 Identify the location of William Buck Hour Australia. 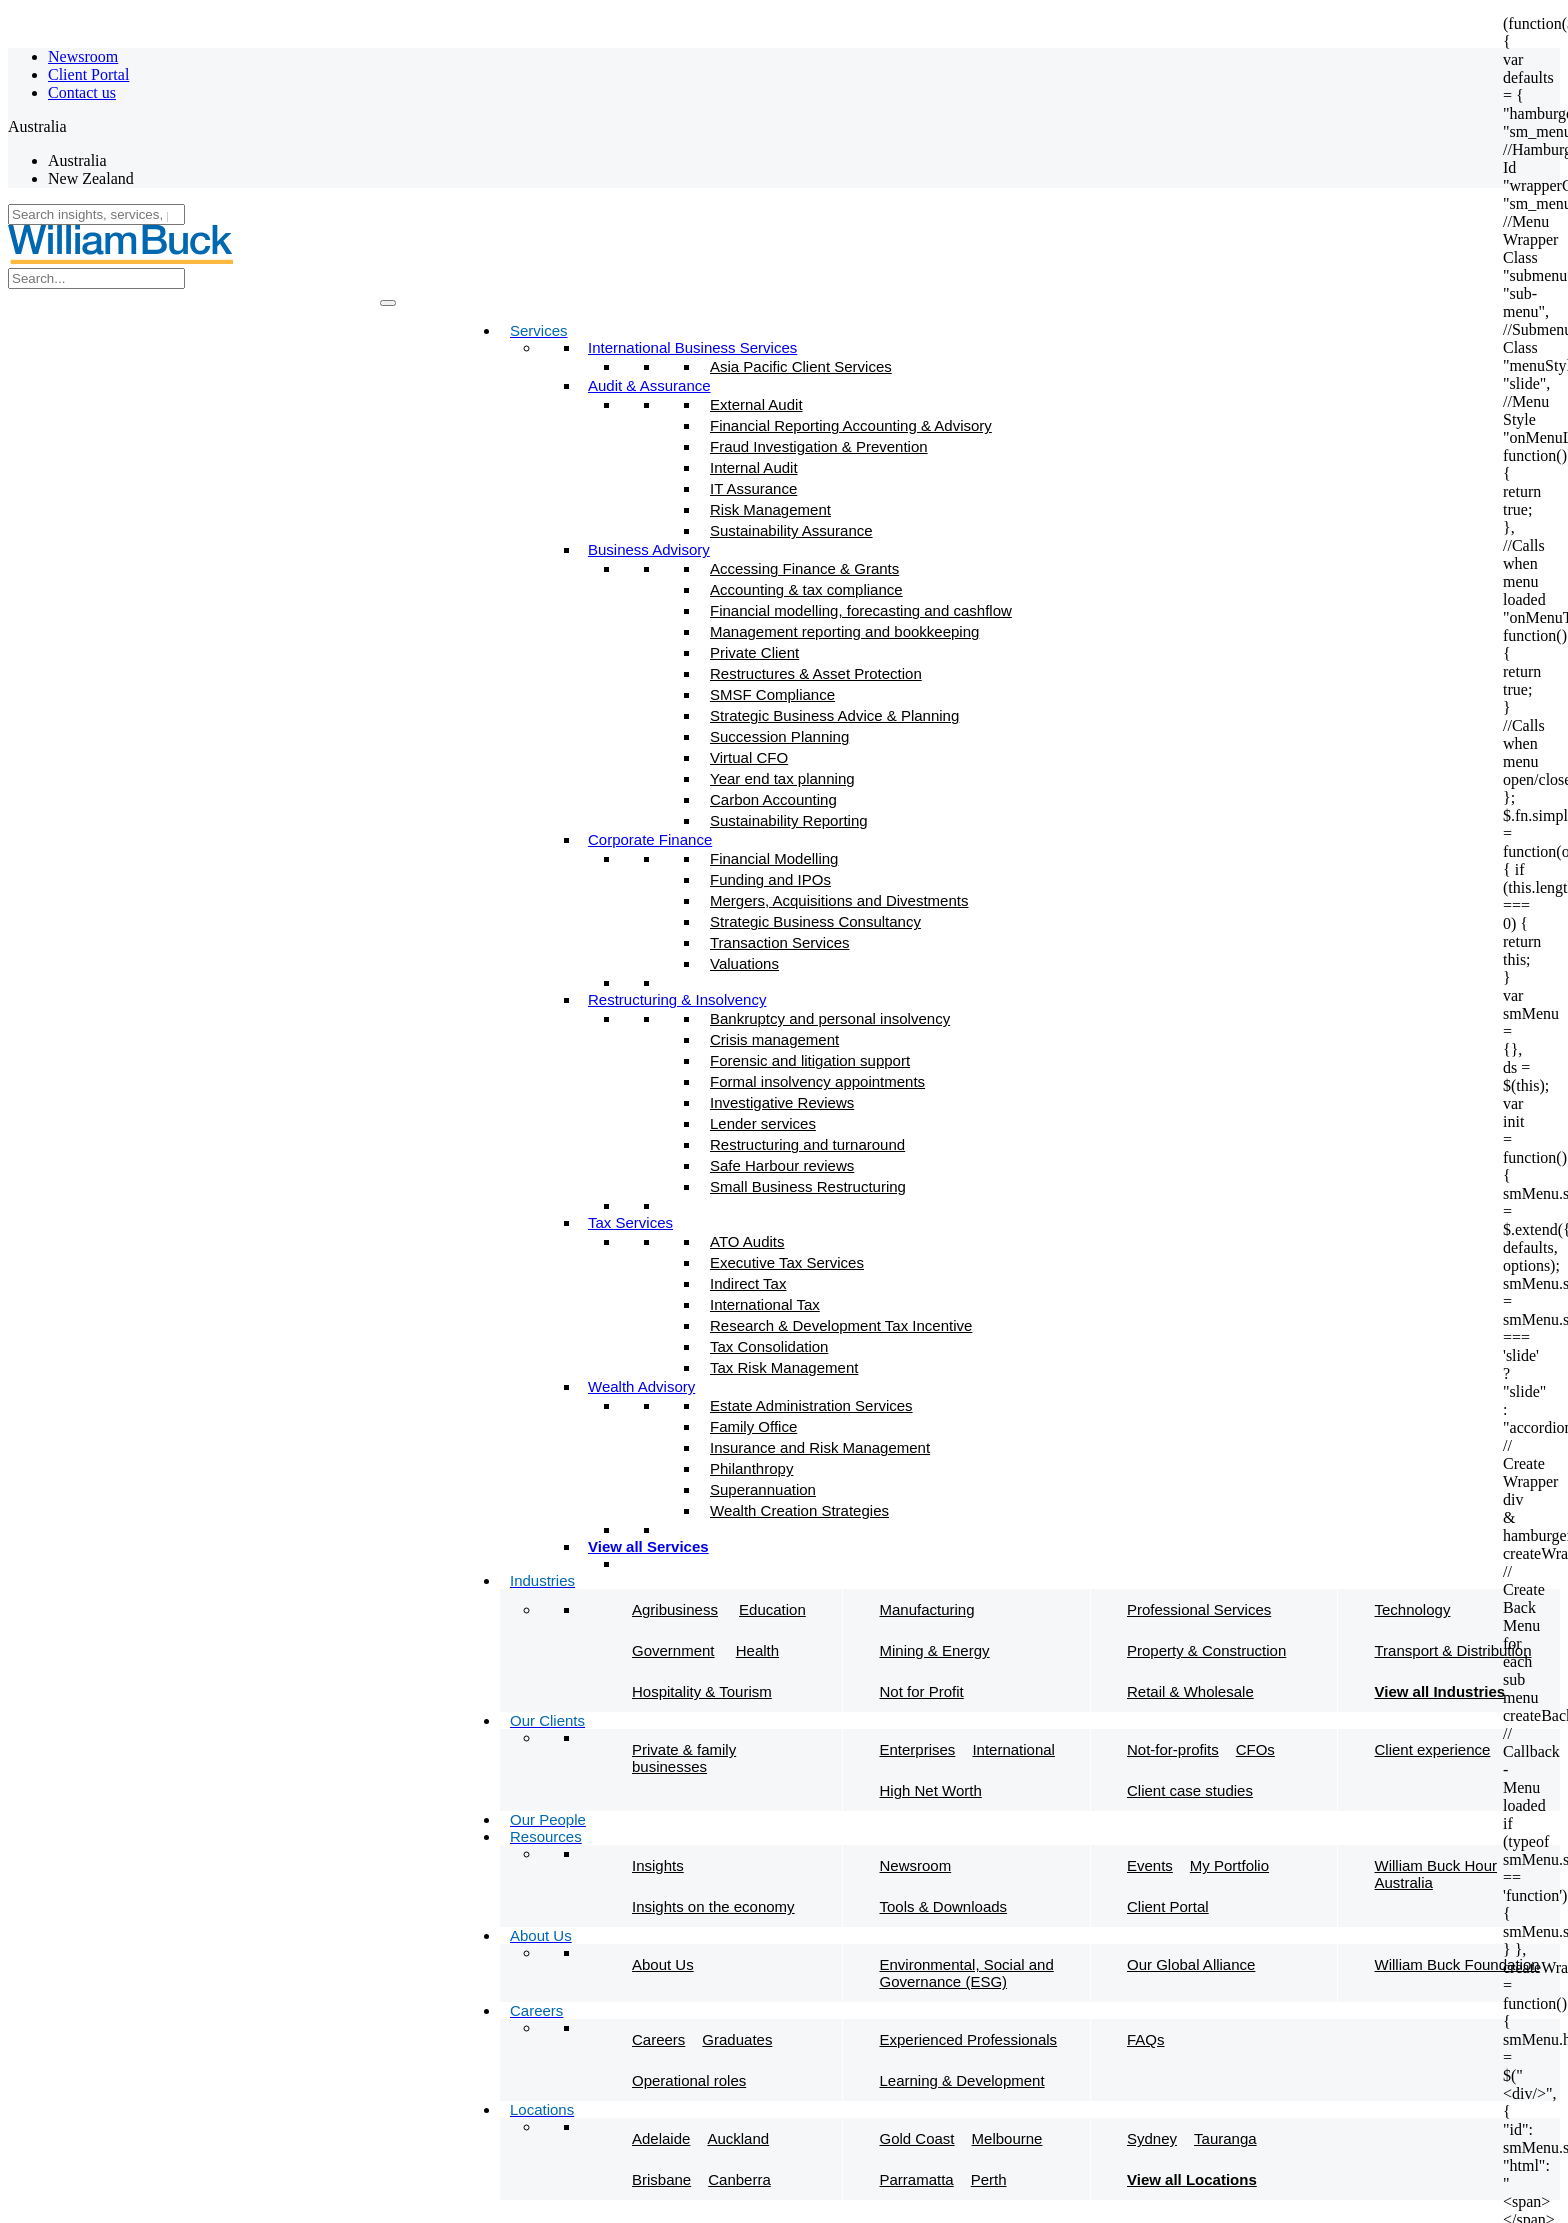
(1436, 1874).